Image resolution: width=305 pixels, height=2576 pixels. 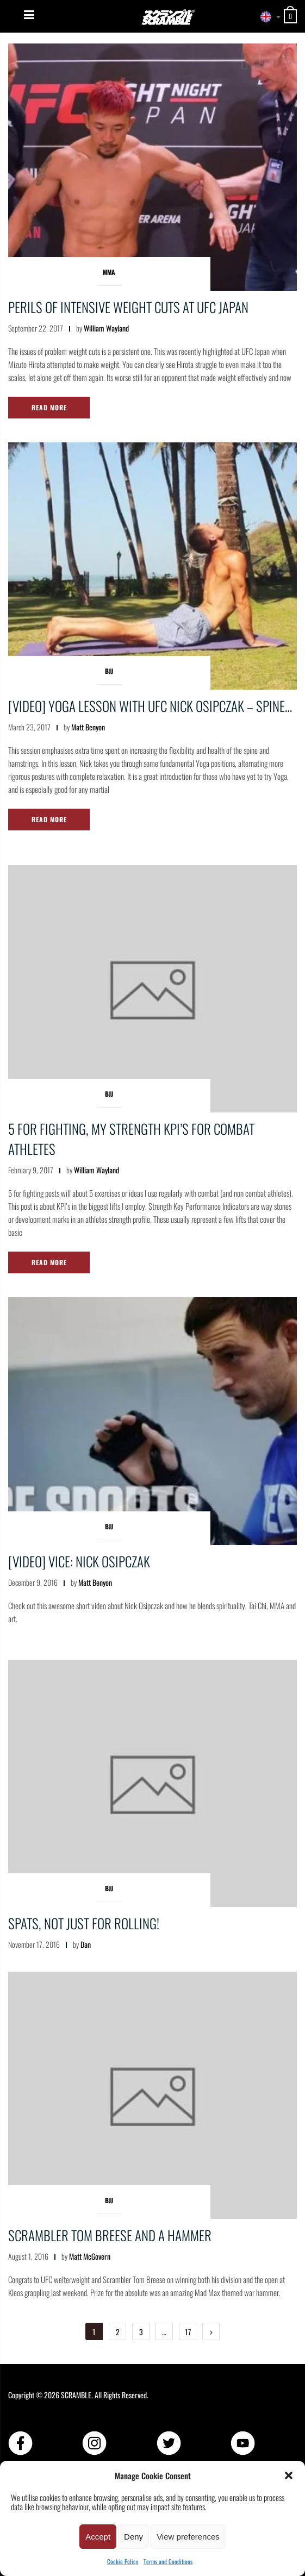 What do you see at coordinates (128, 307) in the screenshot?
I see `Perils of intensive weight cuts at UFC Japan` at bounding box center [128, 307].